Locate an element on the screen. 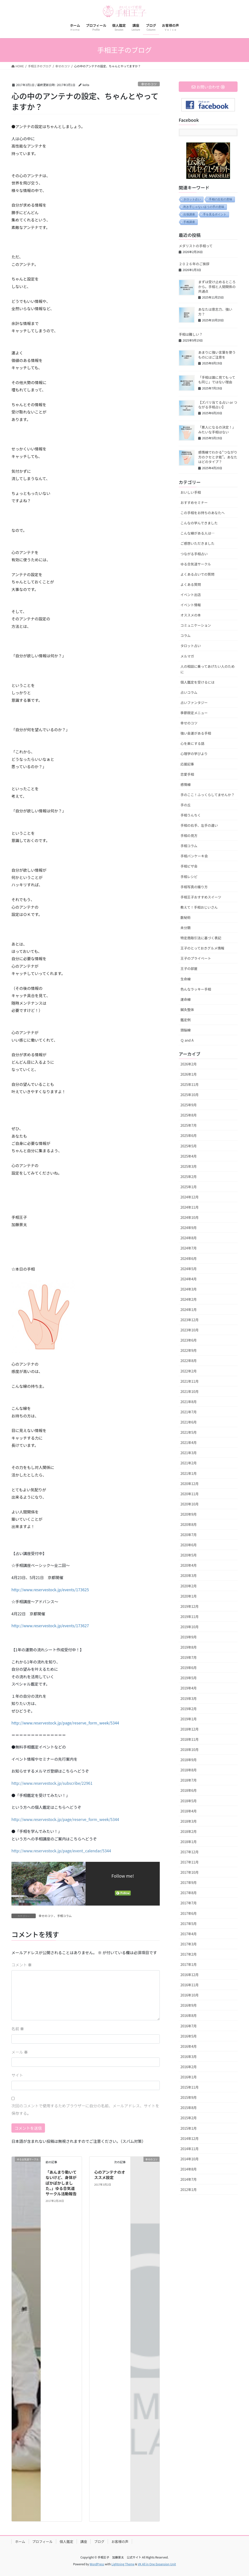  2026年1月 is located at coordinates (188, 1074).